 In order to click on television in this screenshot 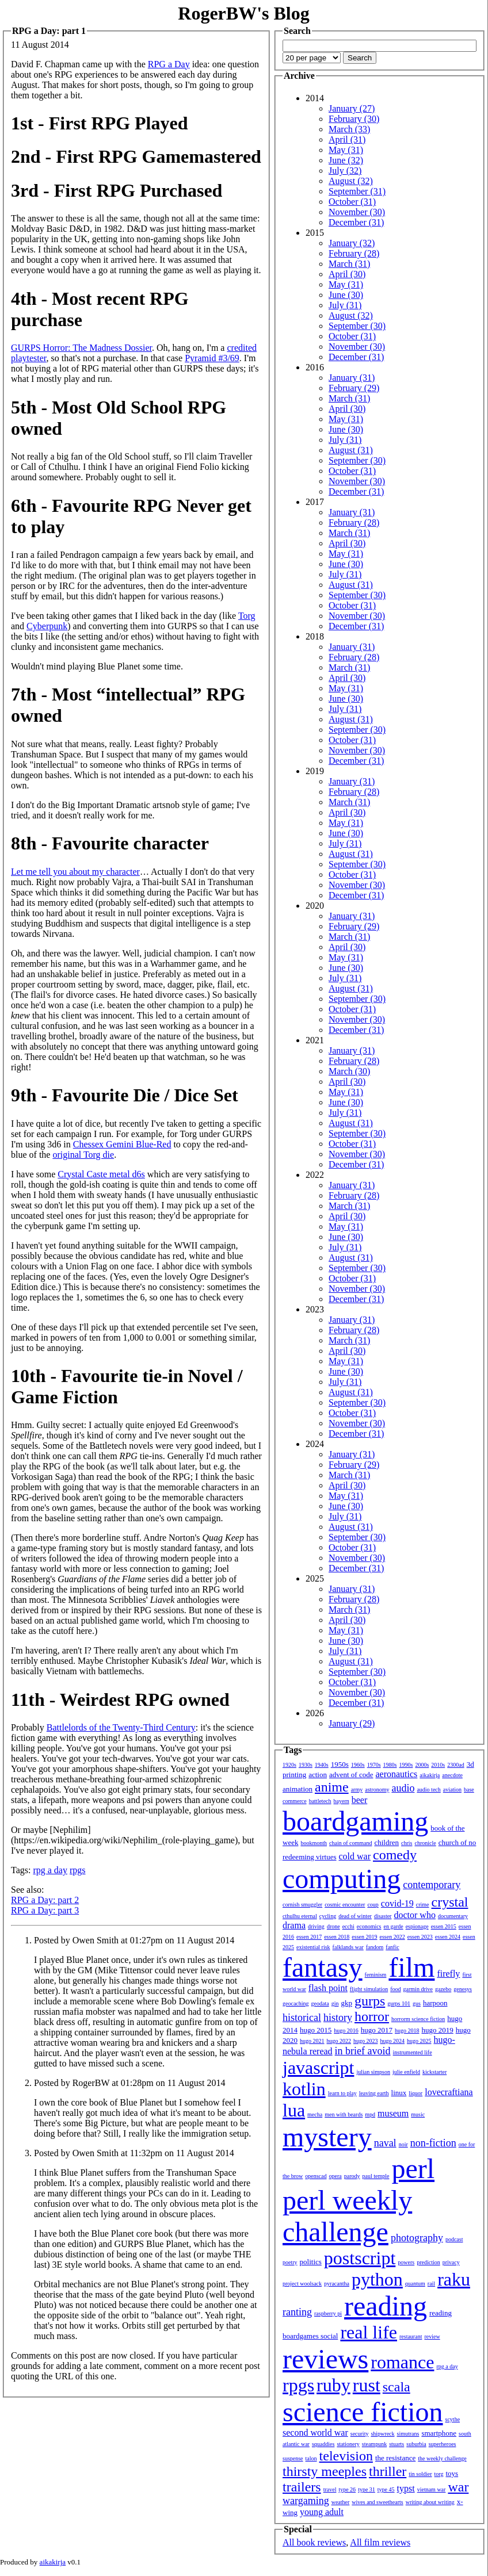, I will do `click(346, 2455)`.